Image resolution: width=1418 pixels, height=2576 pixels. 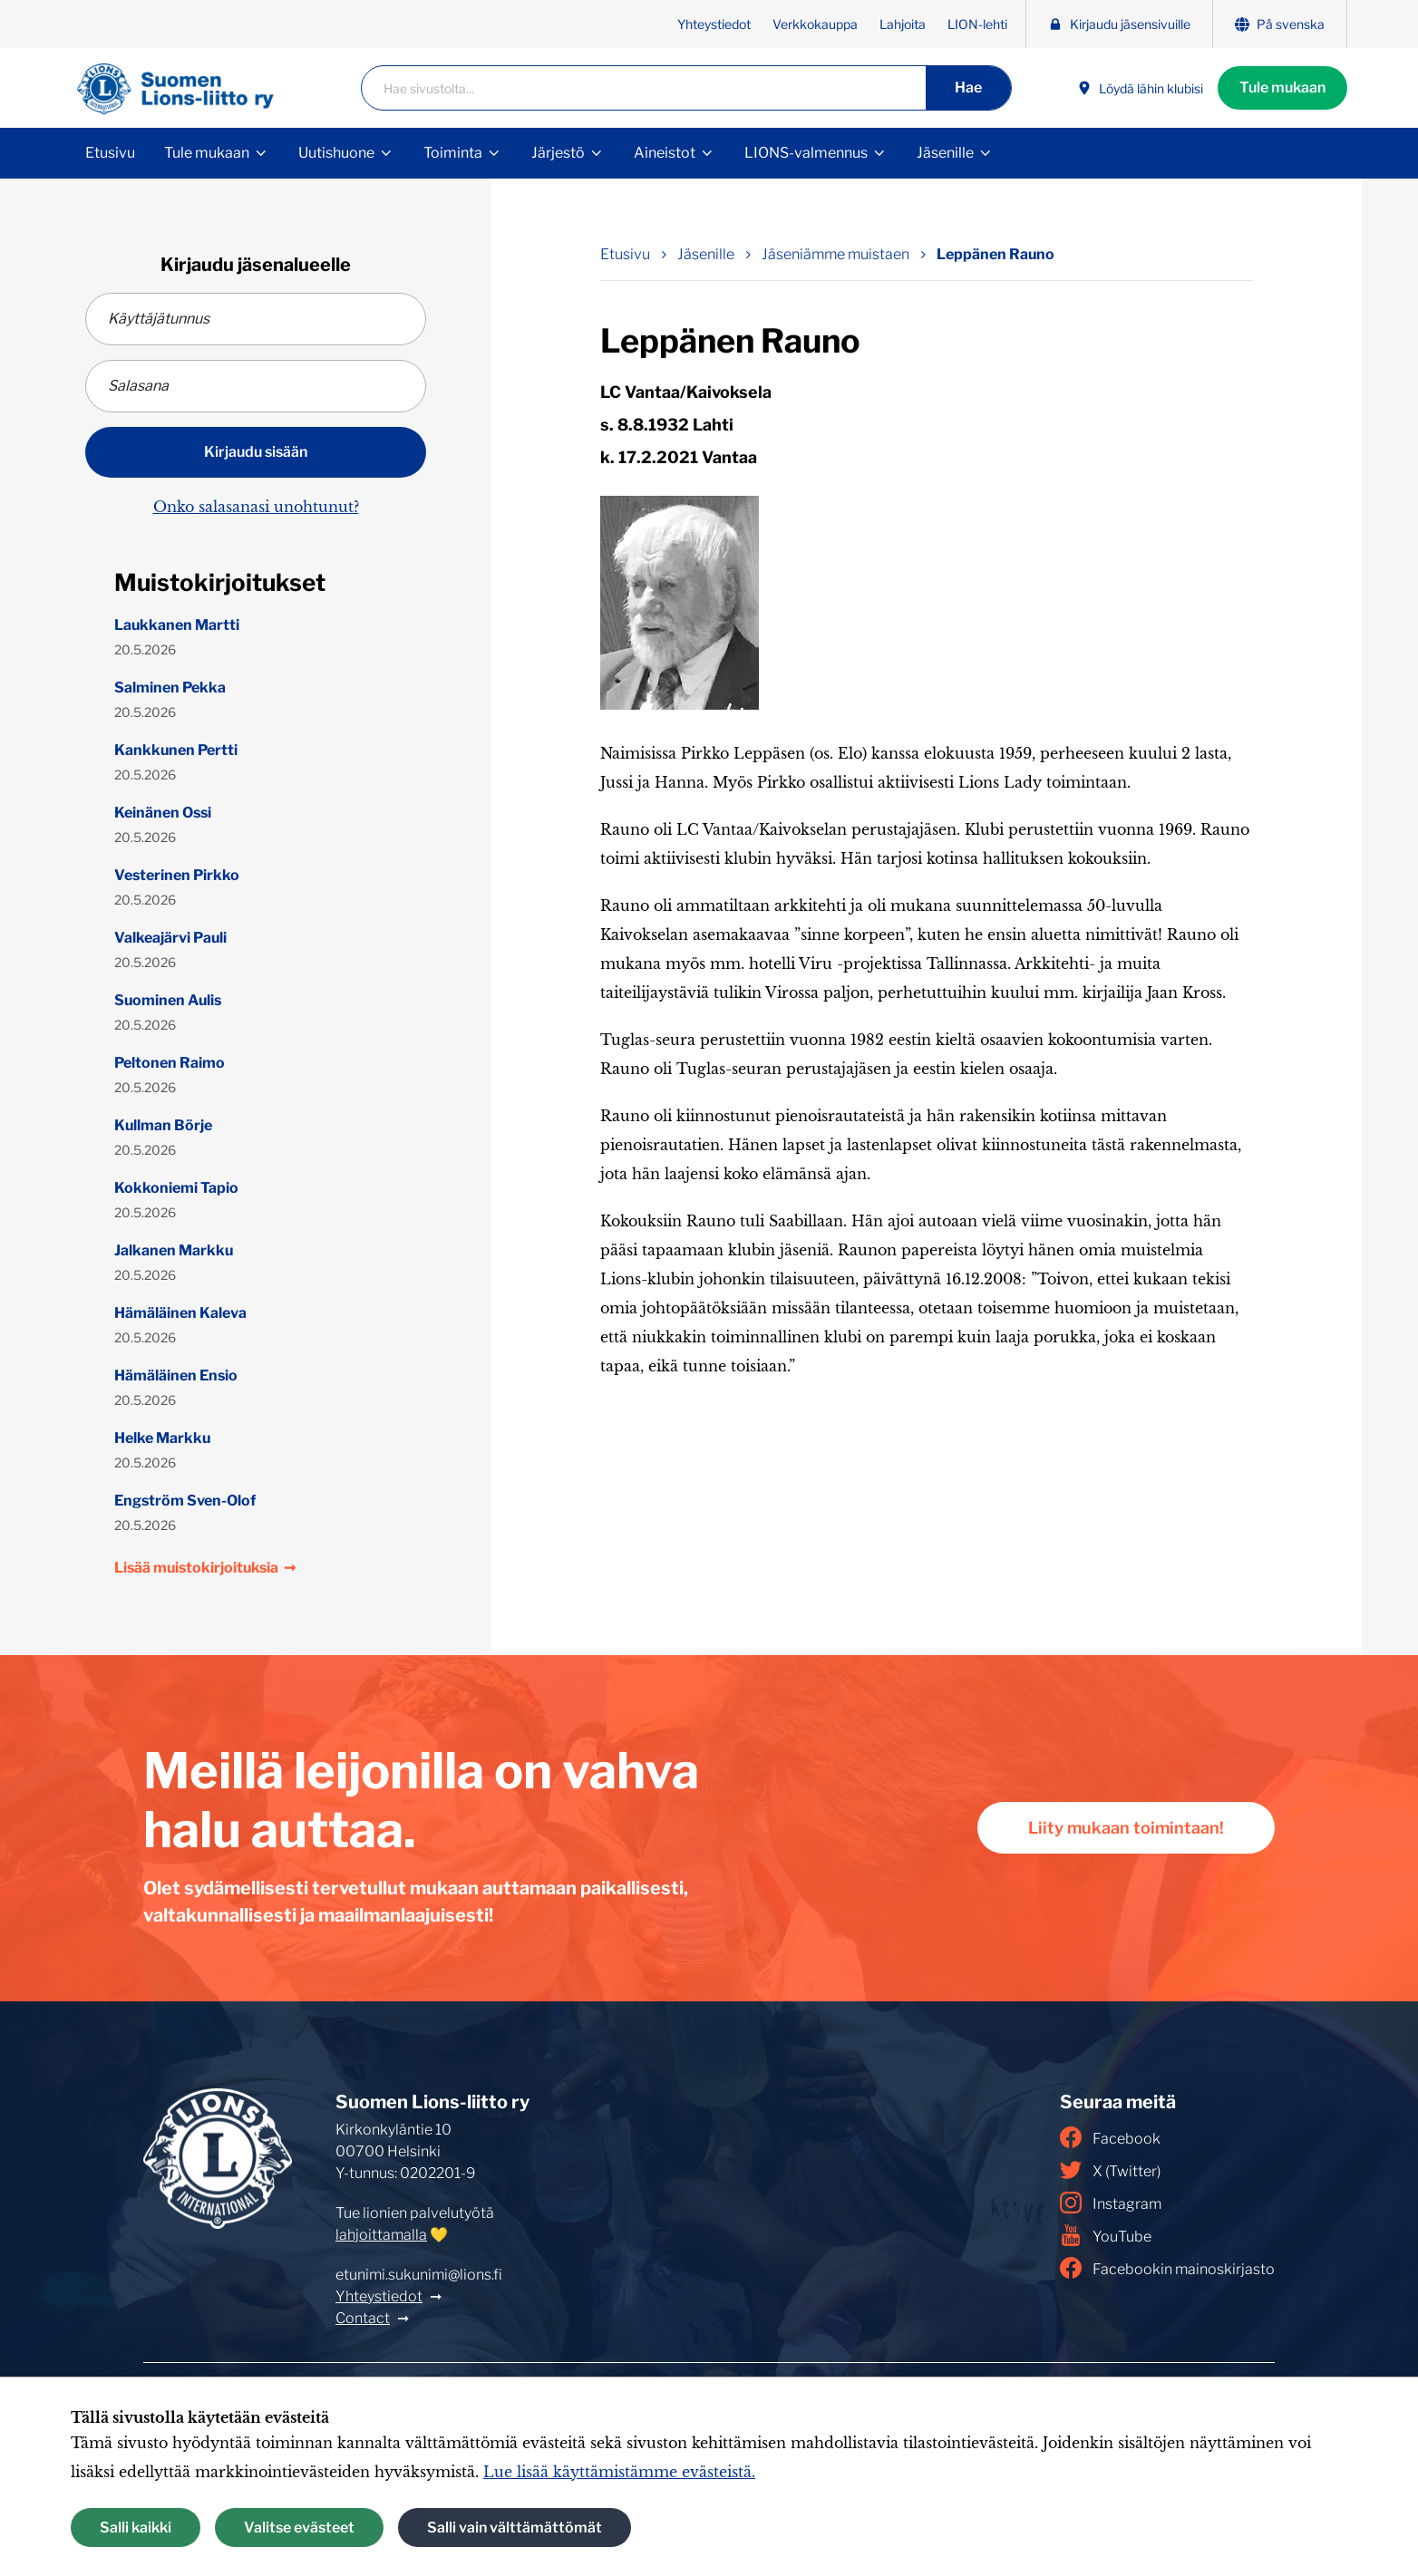 I want to click on Uutishuone, so click(x=336, y=152).